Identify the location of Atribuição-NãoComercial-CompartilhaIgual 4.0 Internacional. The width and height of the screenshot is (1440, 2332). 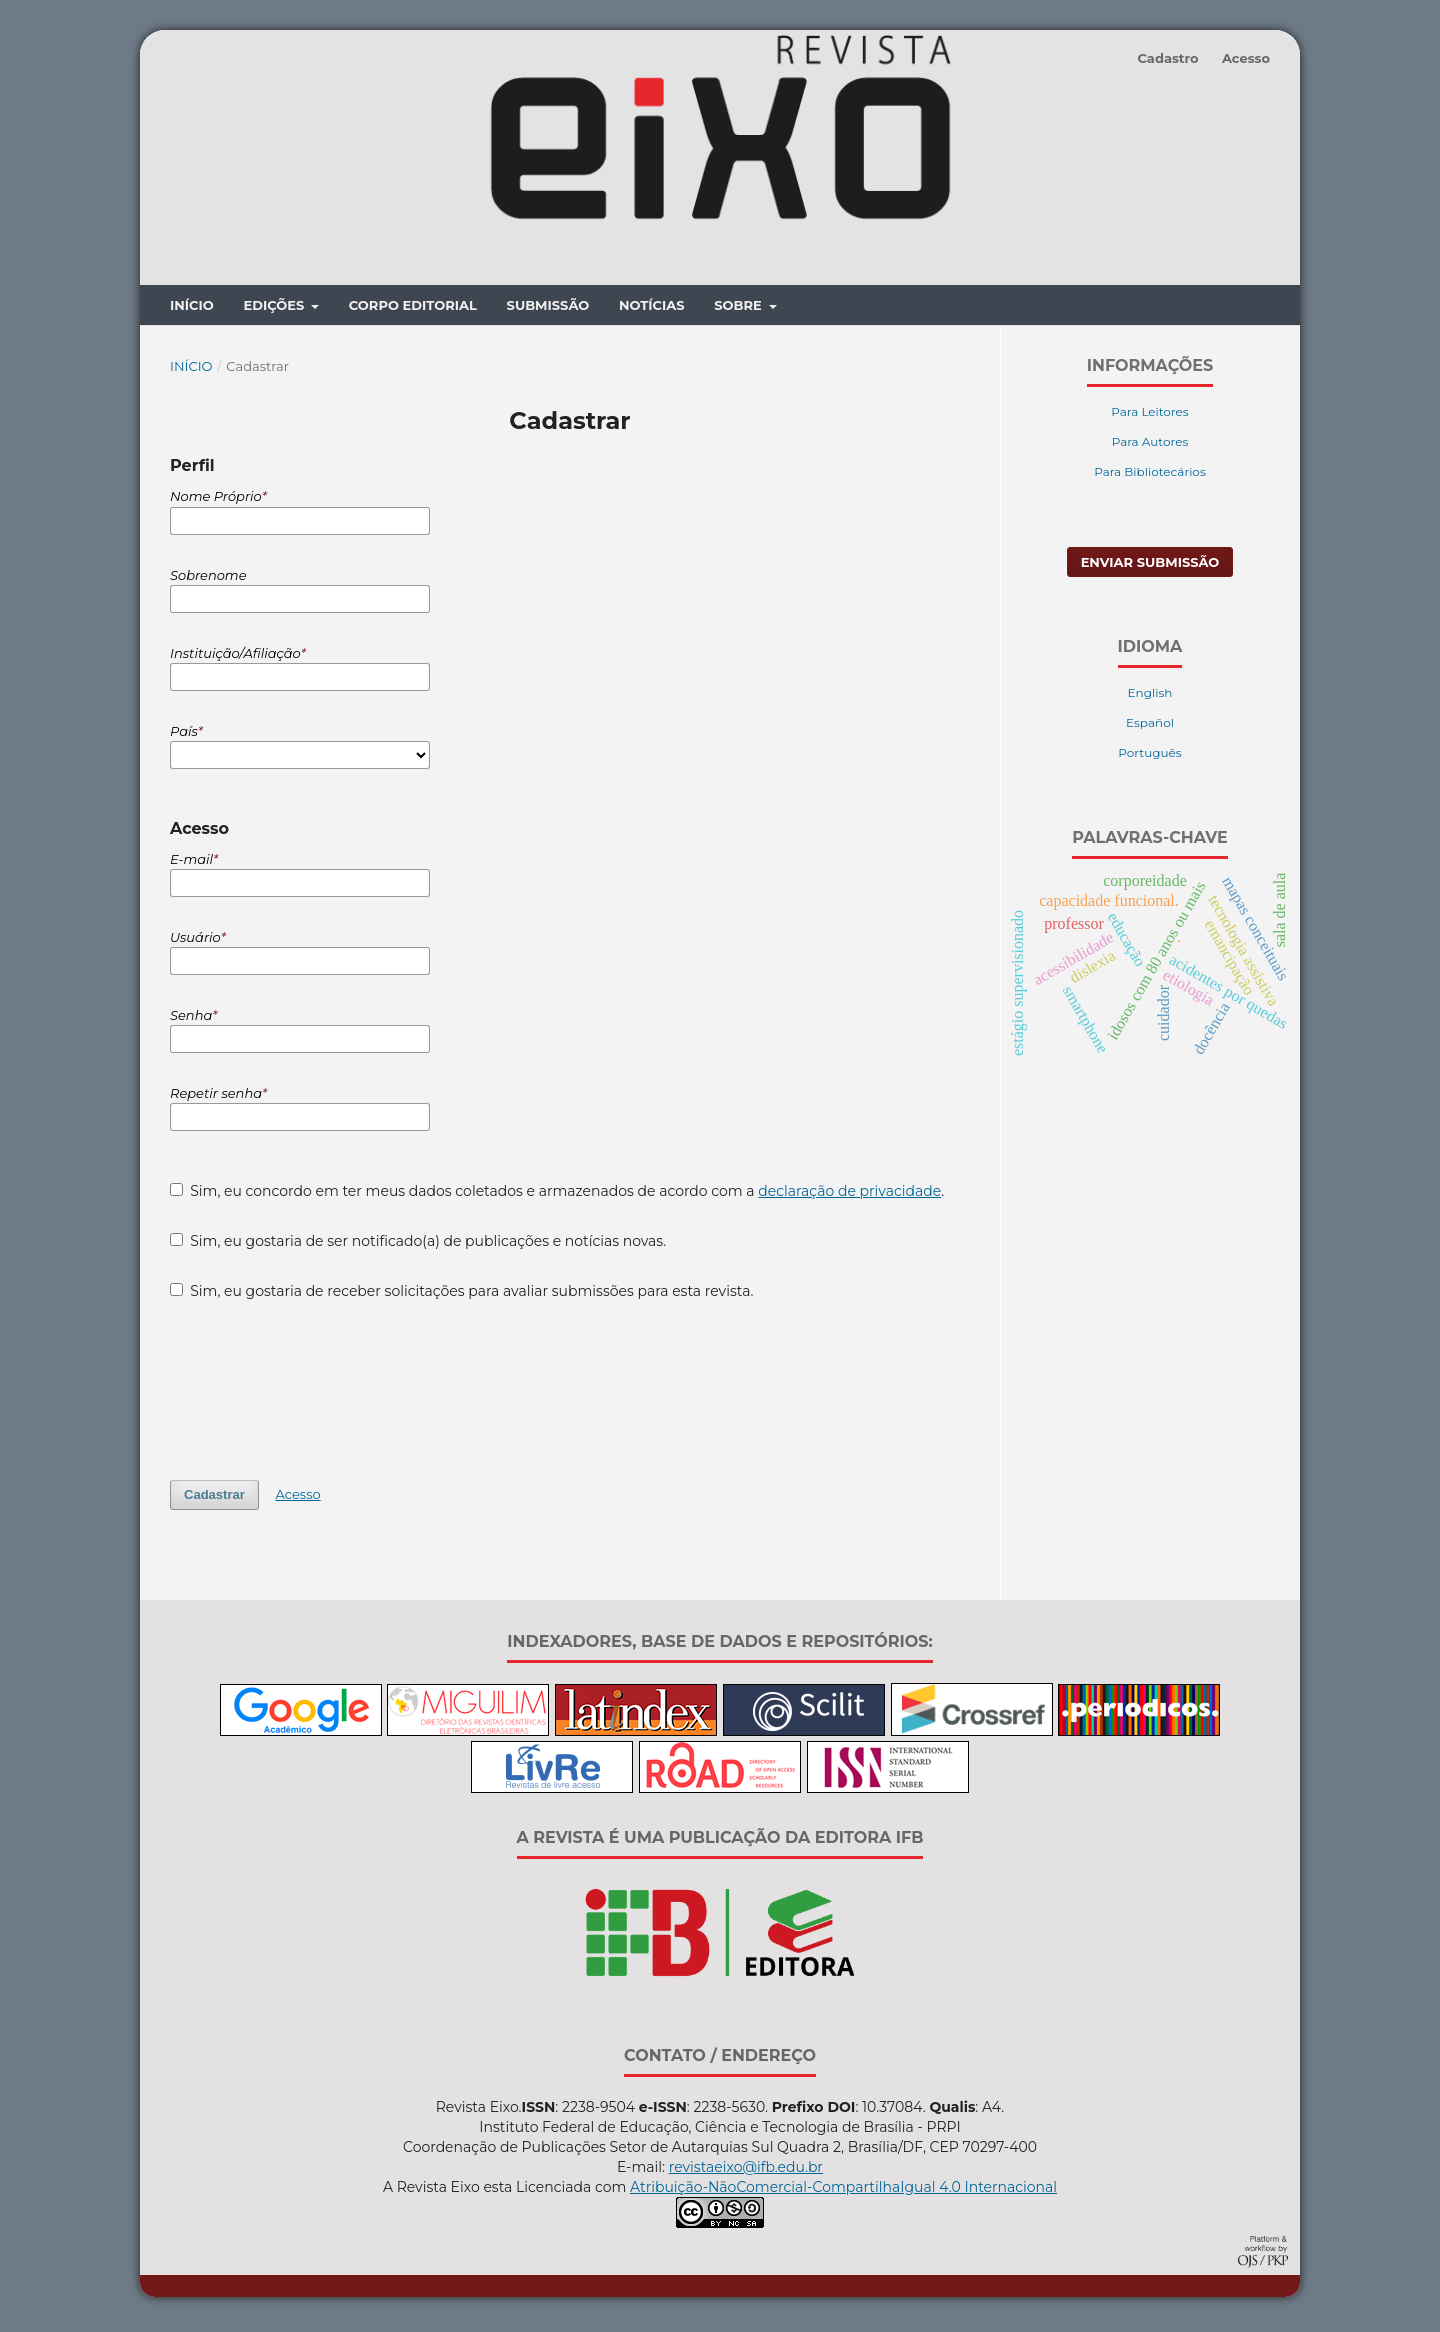
(843, 2191).